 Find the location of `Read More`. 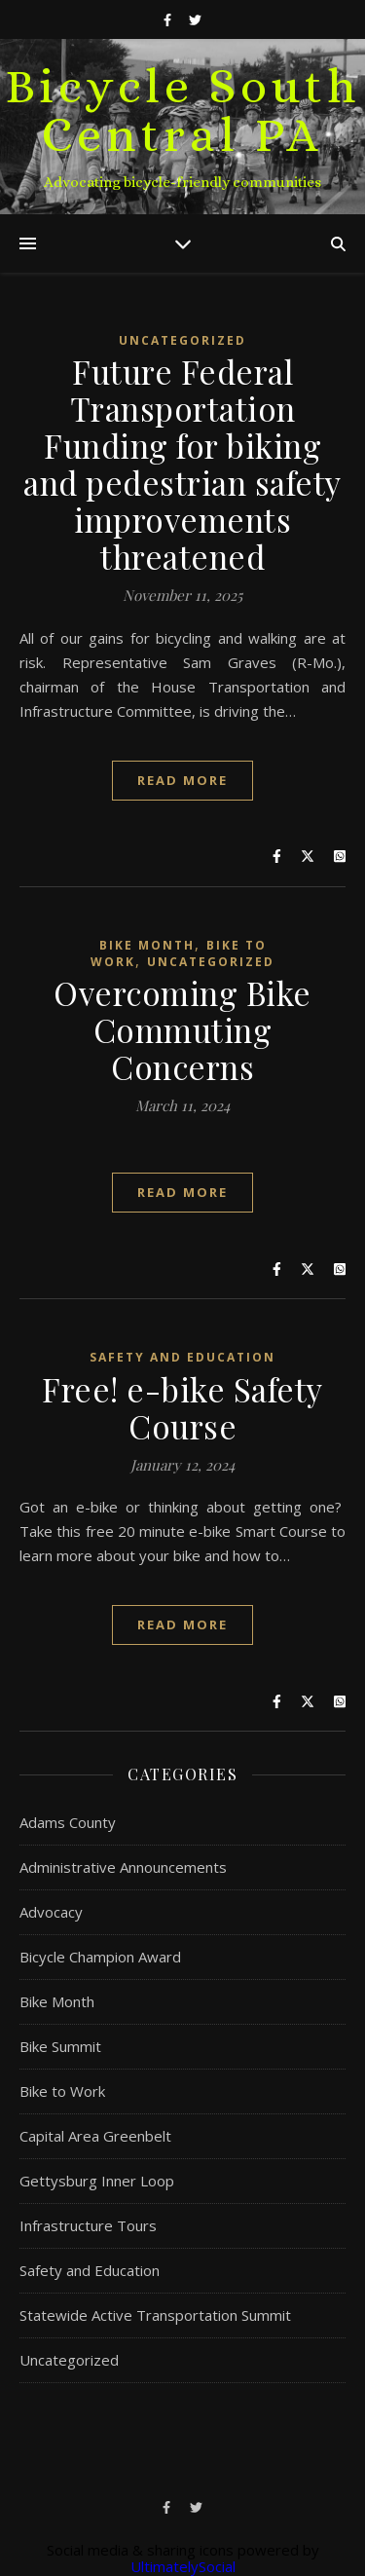

Read More is located at coordinates (182, 780).